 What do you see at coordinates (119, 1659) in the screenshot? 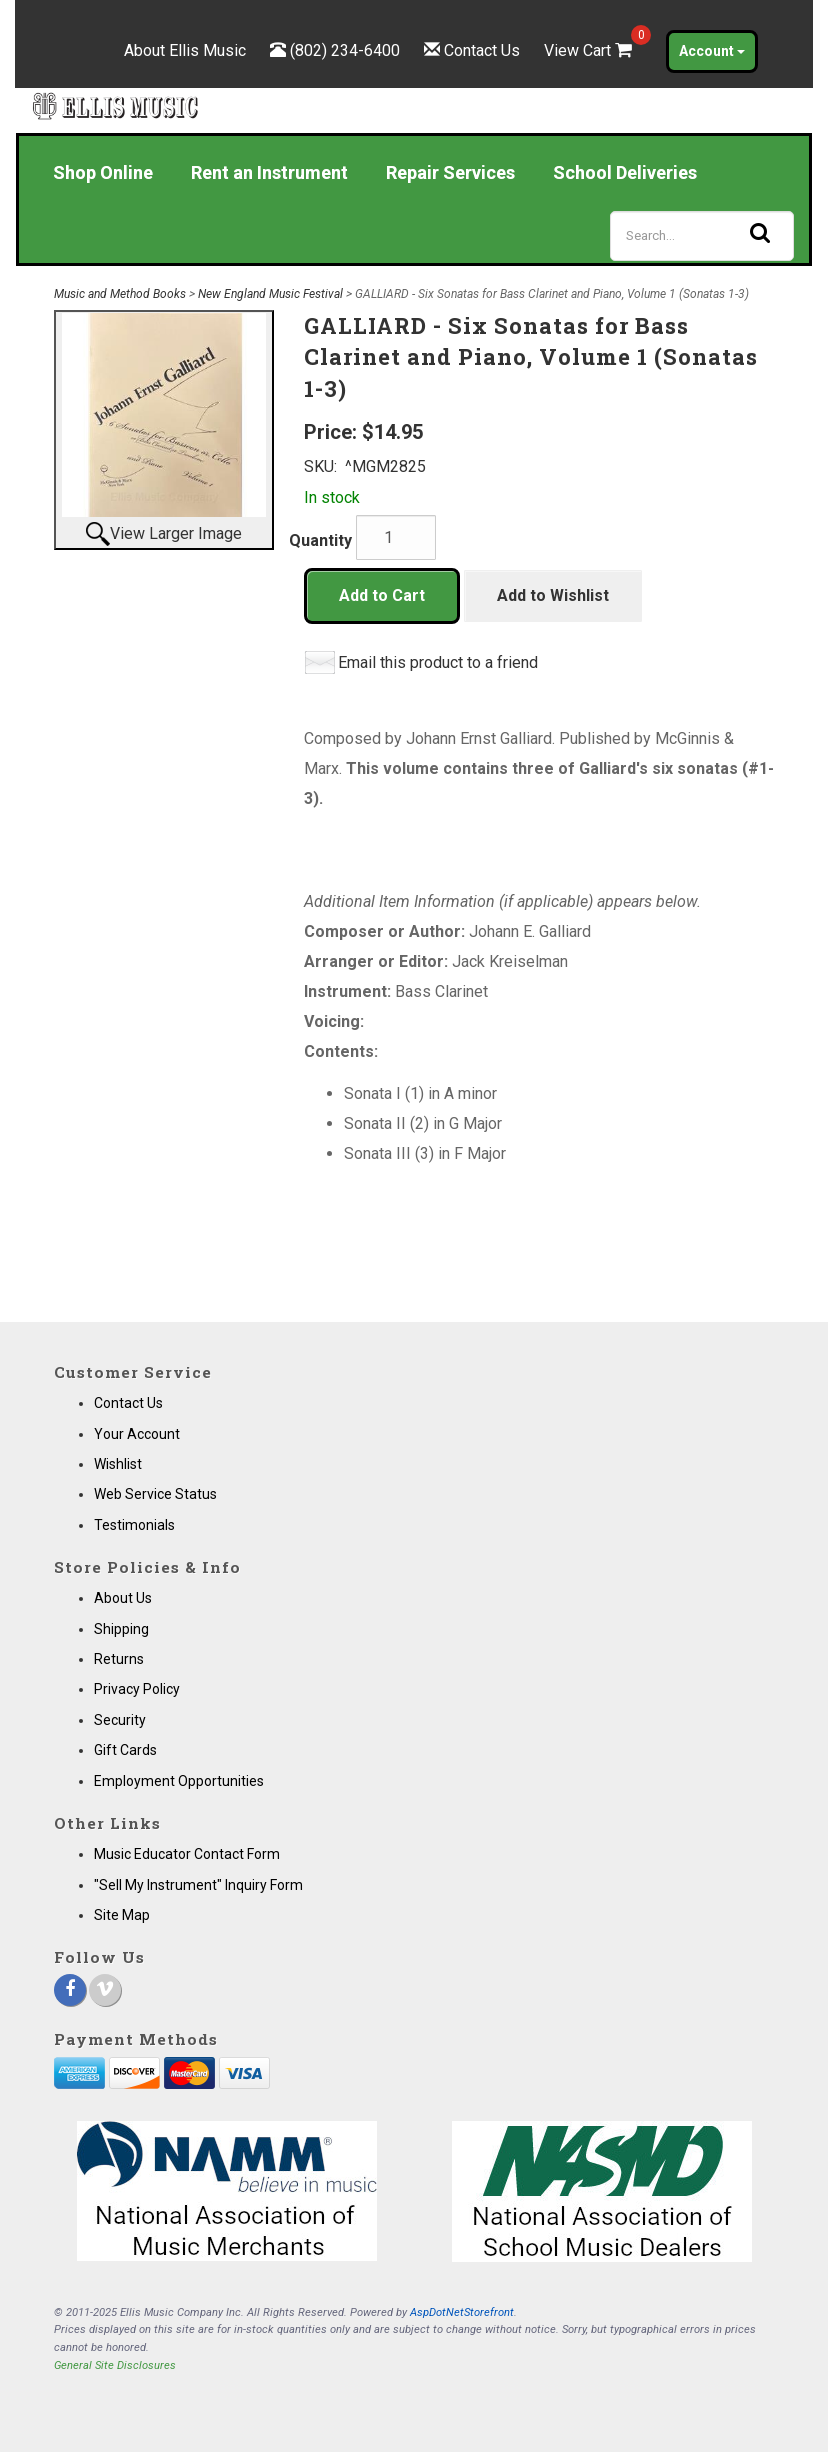
I see `Returns` at bounding box center [119, 1659].